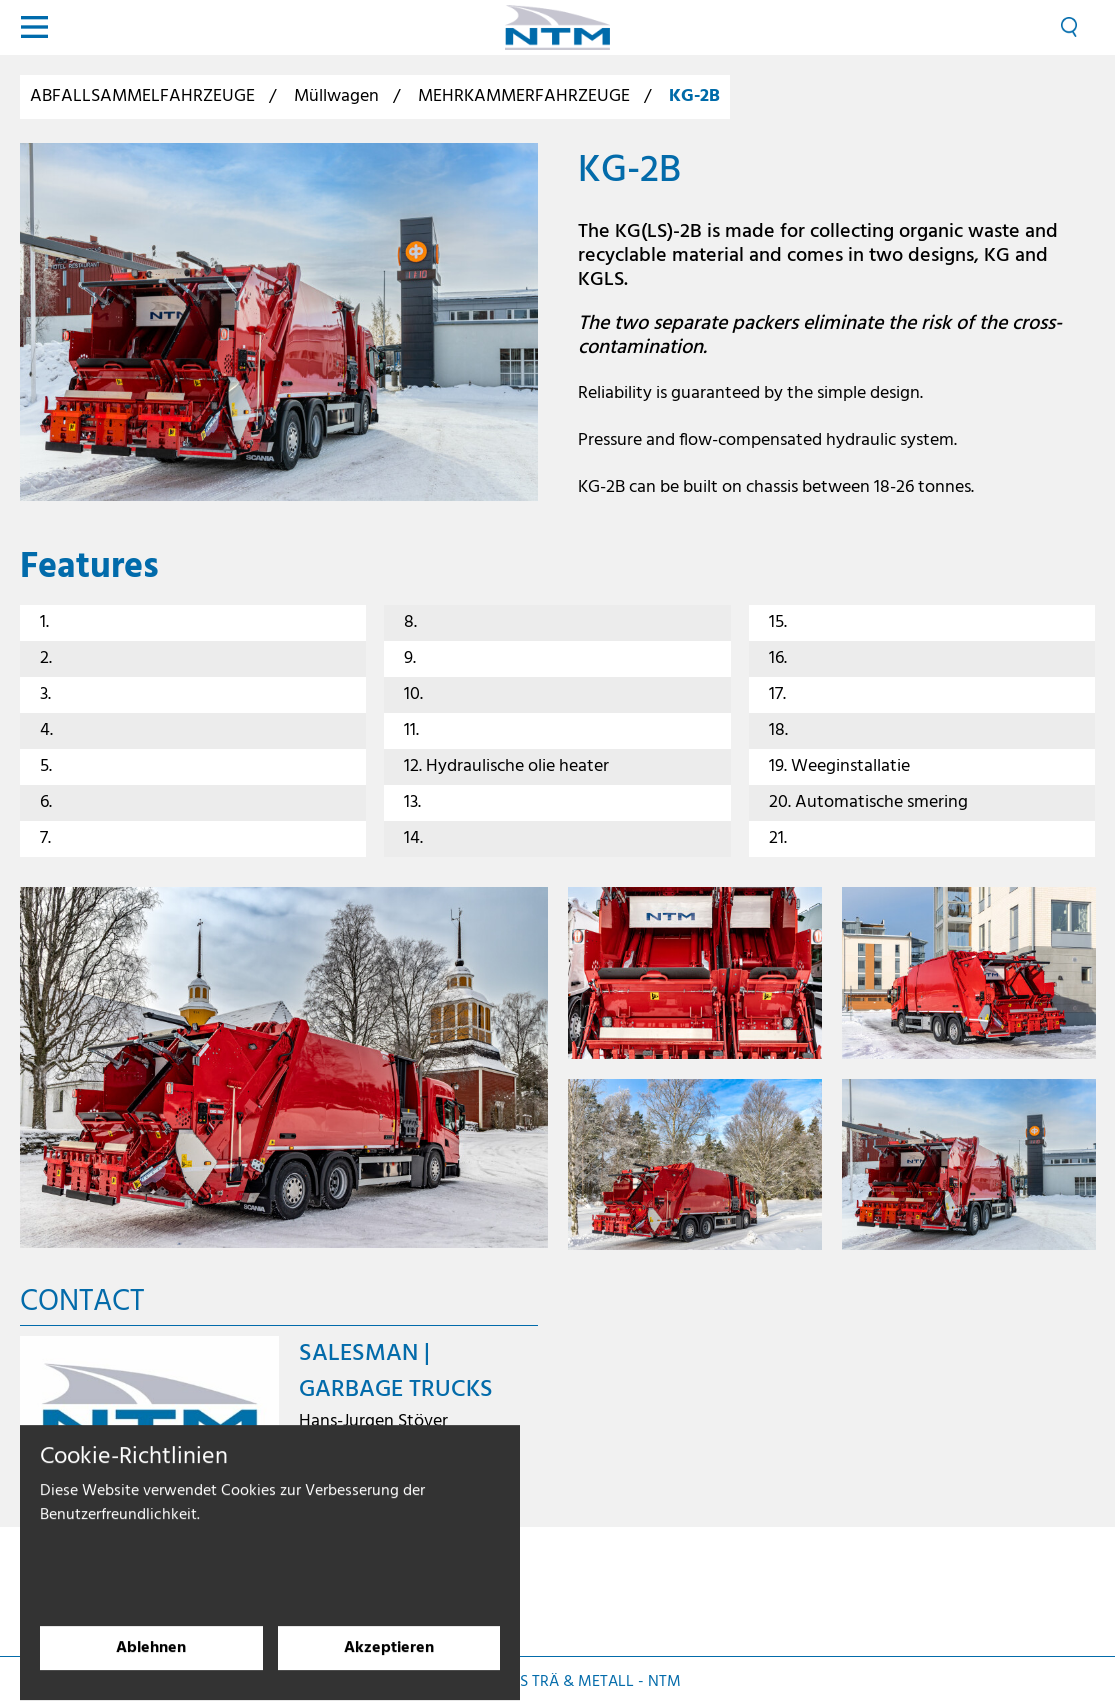  What do you see at coordinates (151, 1660) in the screenshot?
I see `Ablehnen [Cookies ablehnen]` at bounding box center [151, 1660].